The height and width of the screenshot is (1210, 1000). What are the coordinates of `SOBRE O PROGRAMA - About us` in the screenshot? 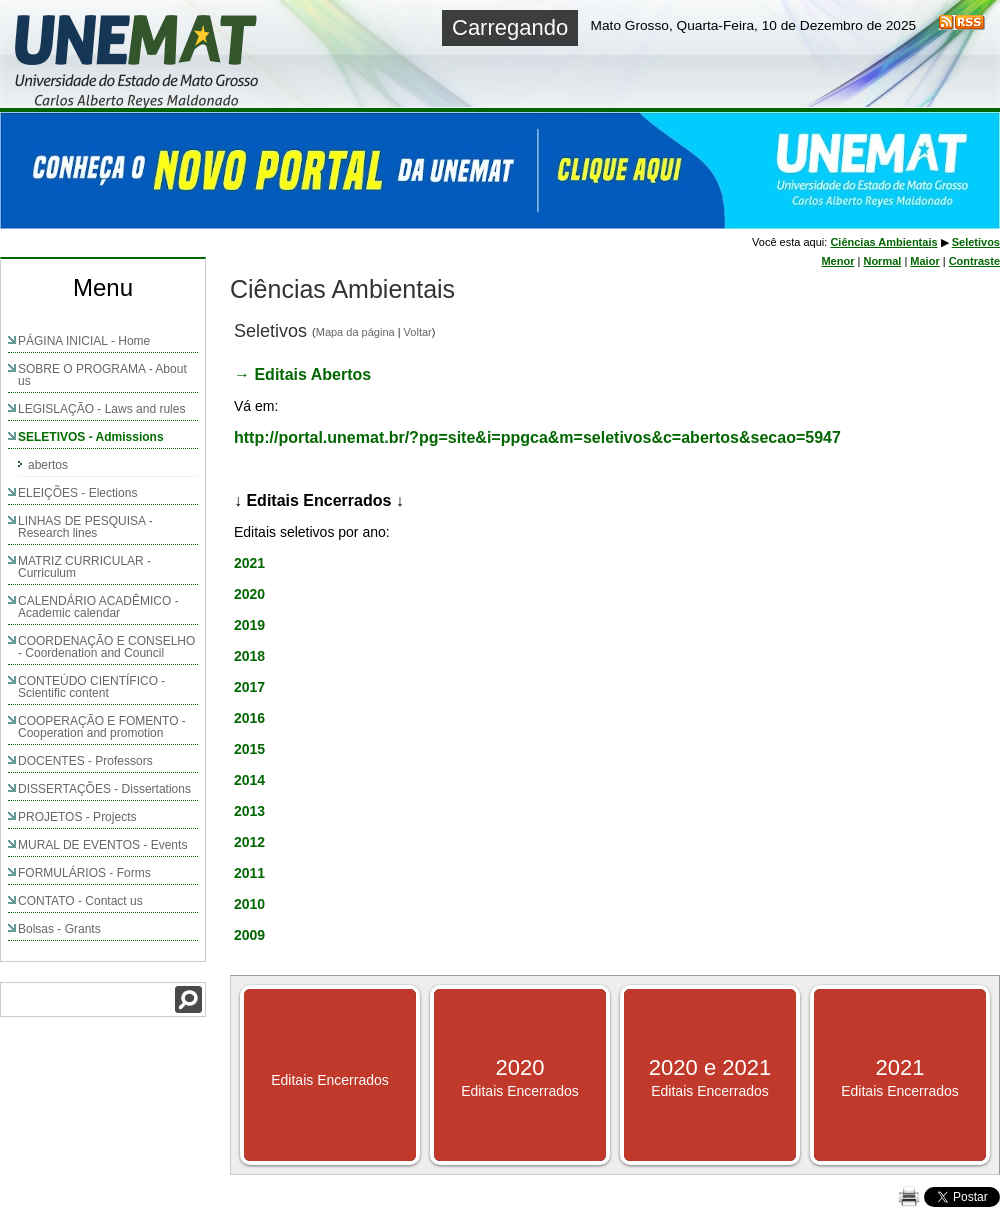 It's located at (102, 375).